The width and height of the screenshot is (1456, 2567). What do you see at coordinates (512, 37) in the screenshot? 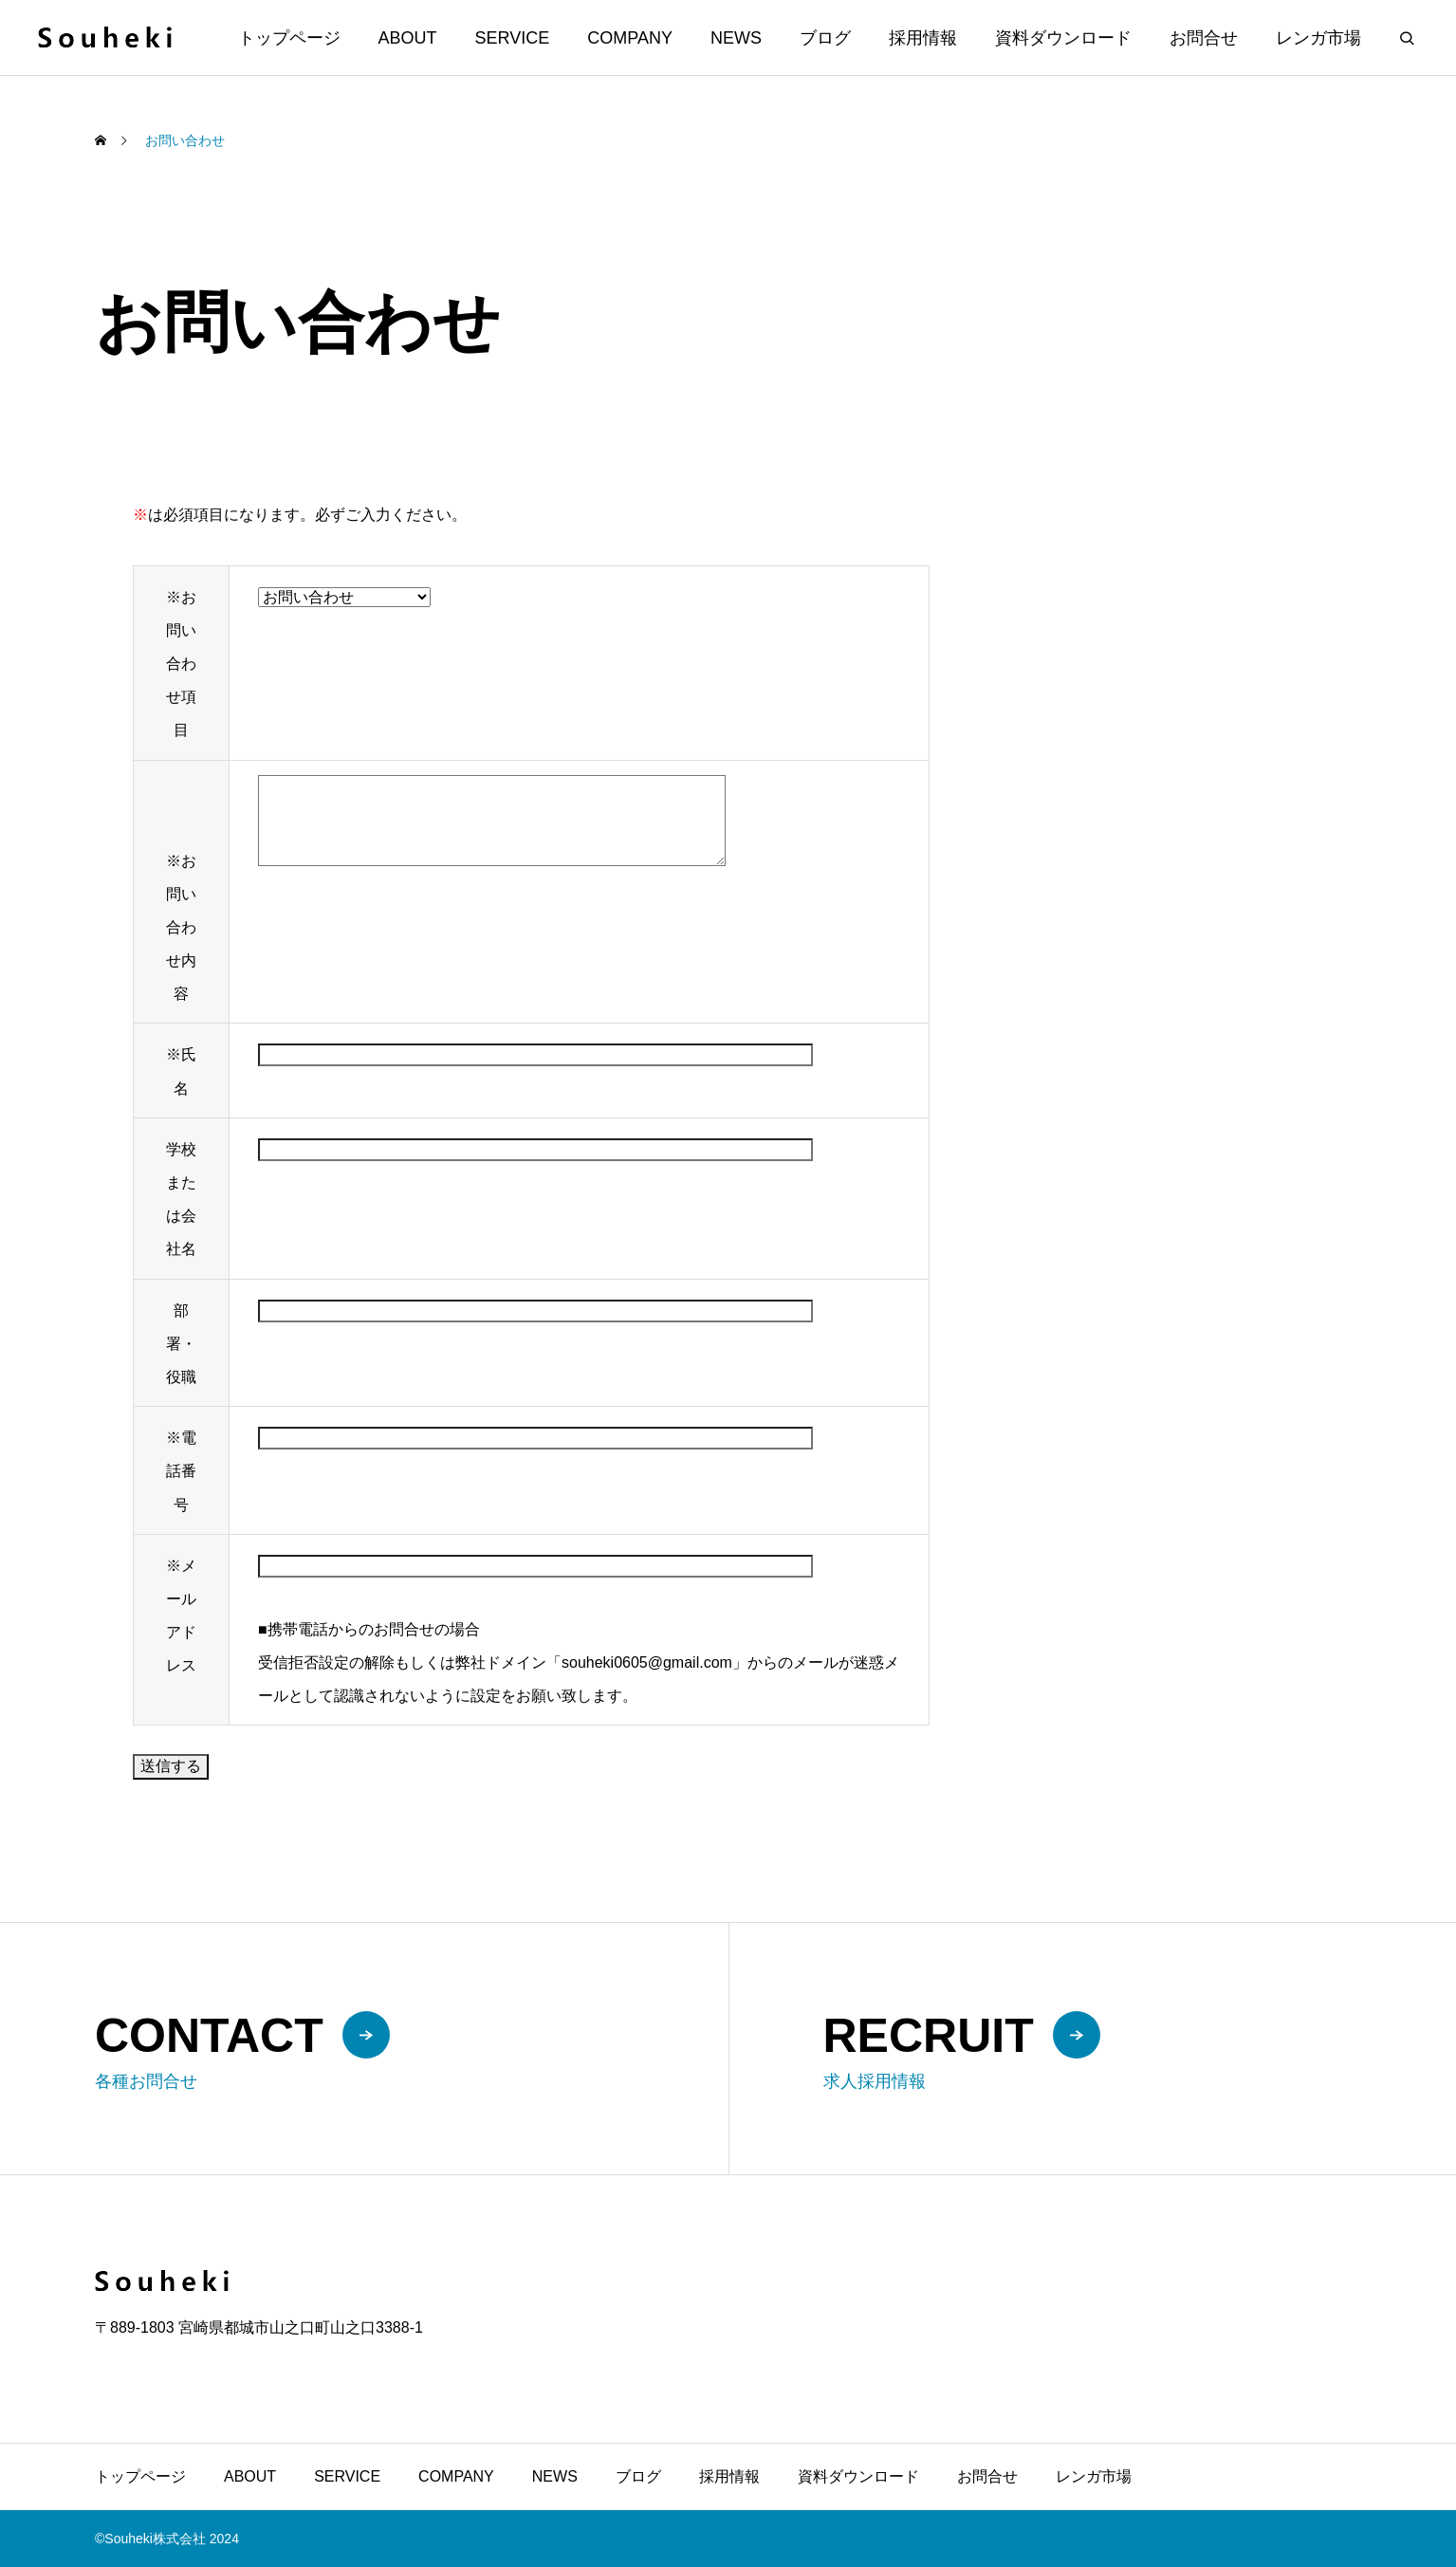
I see `SERVICE` at bounding box center [512, 37].